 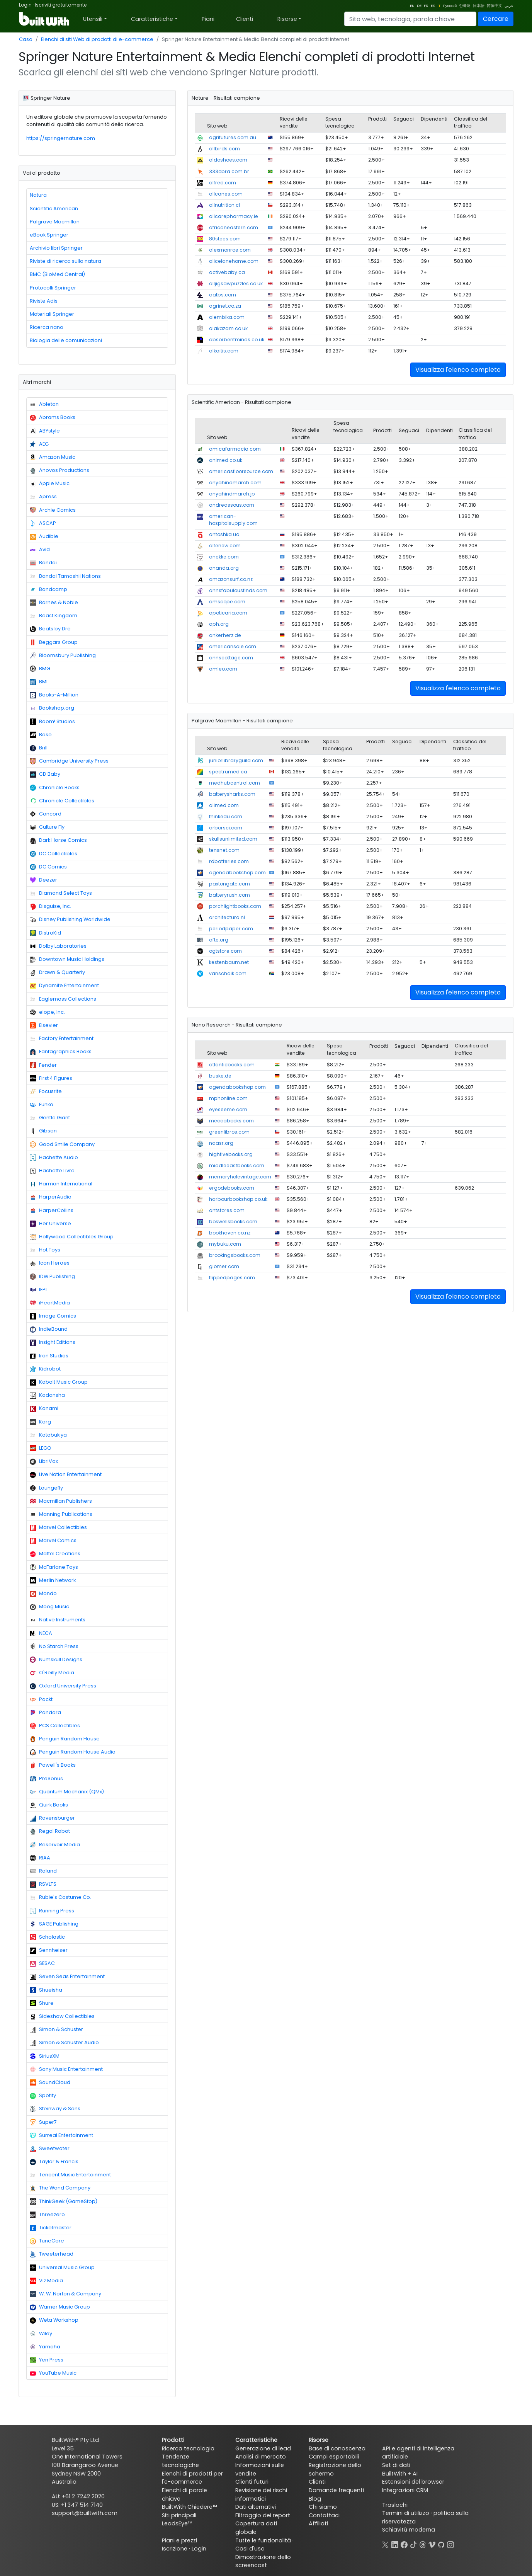 I want to click on AEG, so click(x=39, y=444).